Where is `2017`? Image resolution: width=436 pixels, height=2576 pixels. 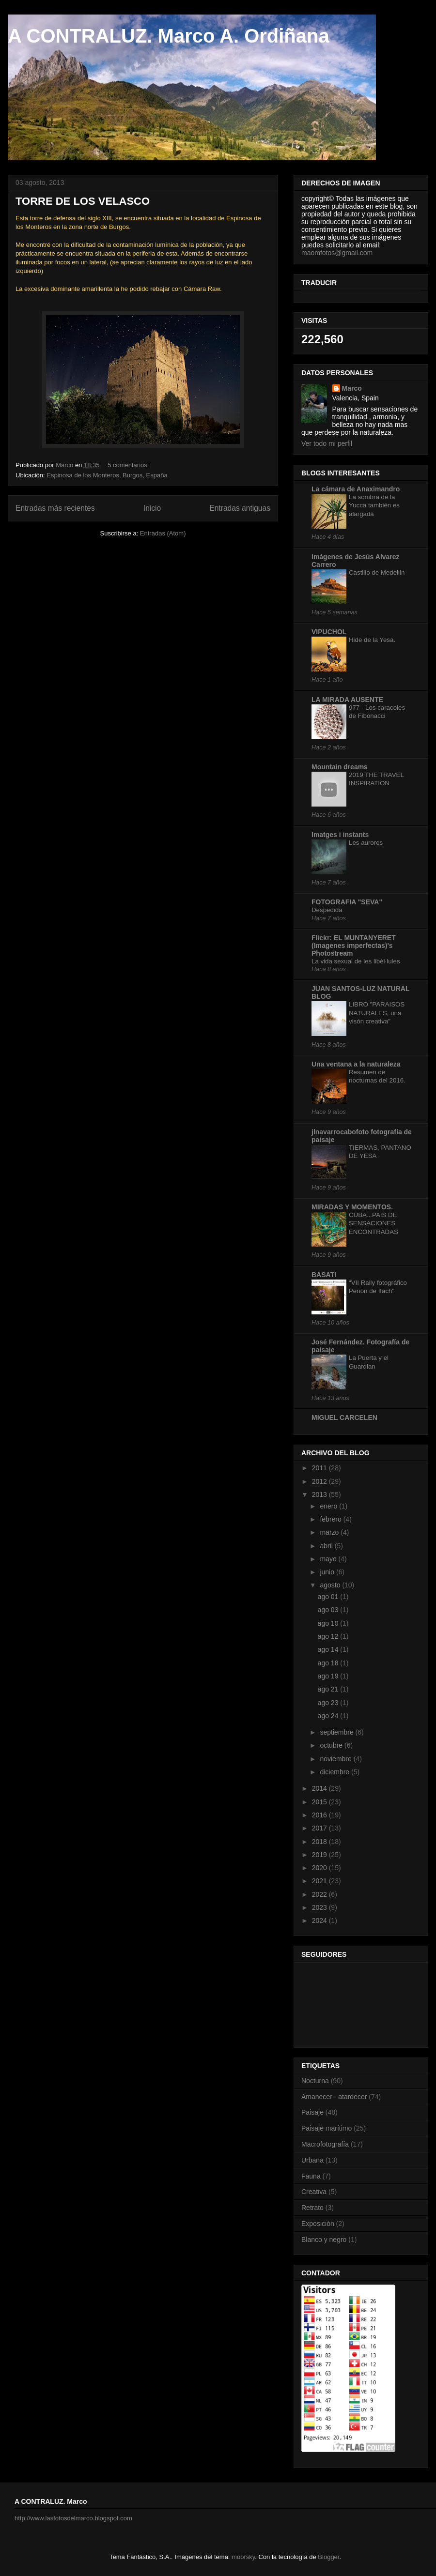 2017 is located at coordinates (320, 1828).